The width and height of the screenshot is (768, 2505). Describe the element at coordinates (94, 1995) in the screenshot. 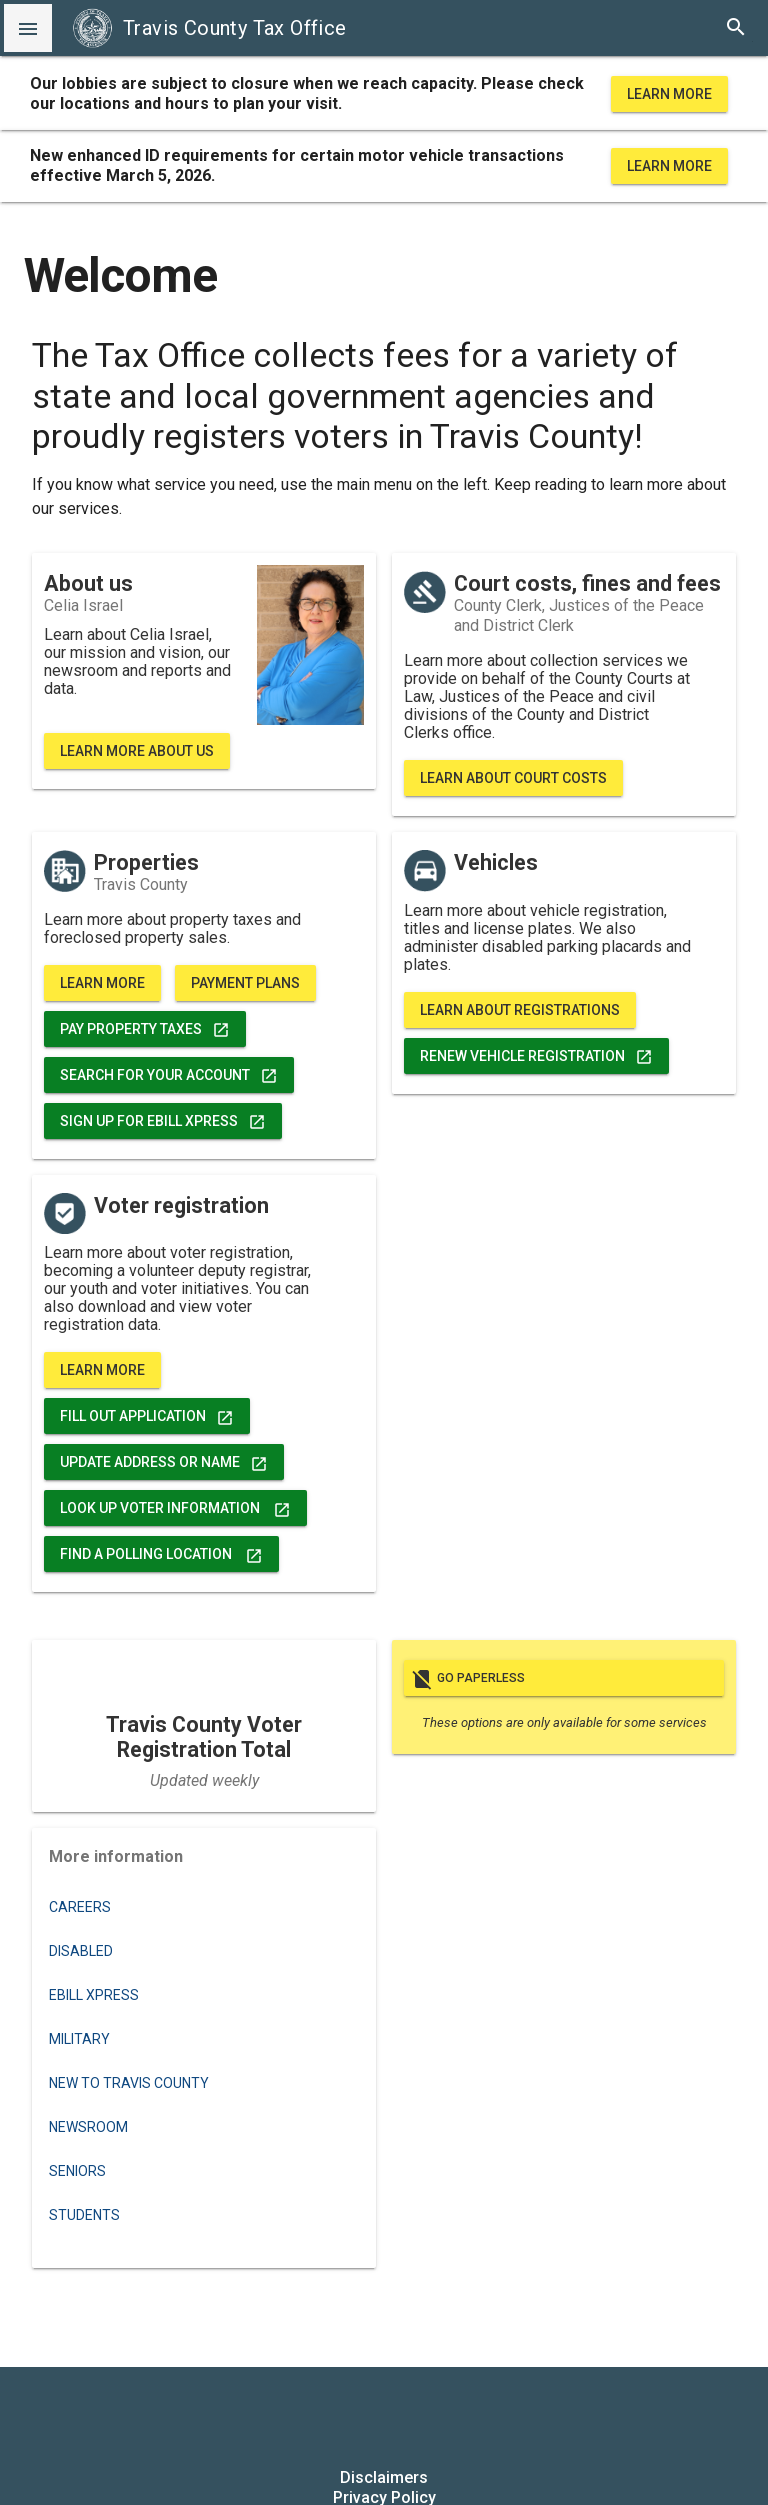

I see `eBILL XPRESS` at that location.